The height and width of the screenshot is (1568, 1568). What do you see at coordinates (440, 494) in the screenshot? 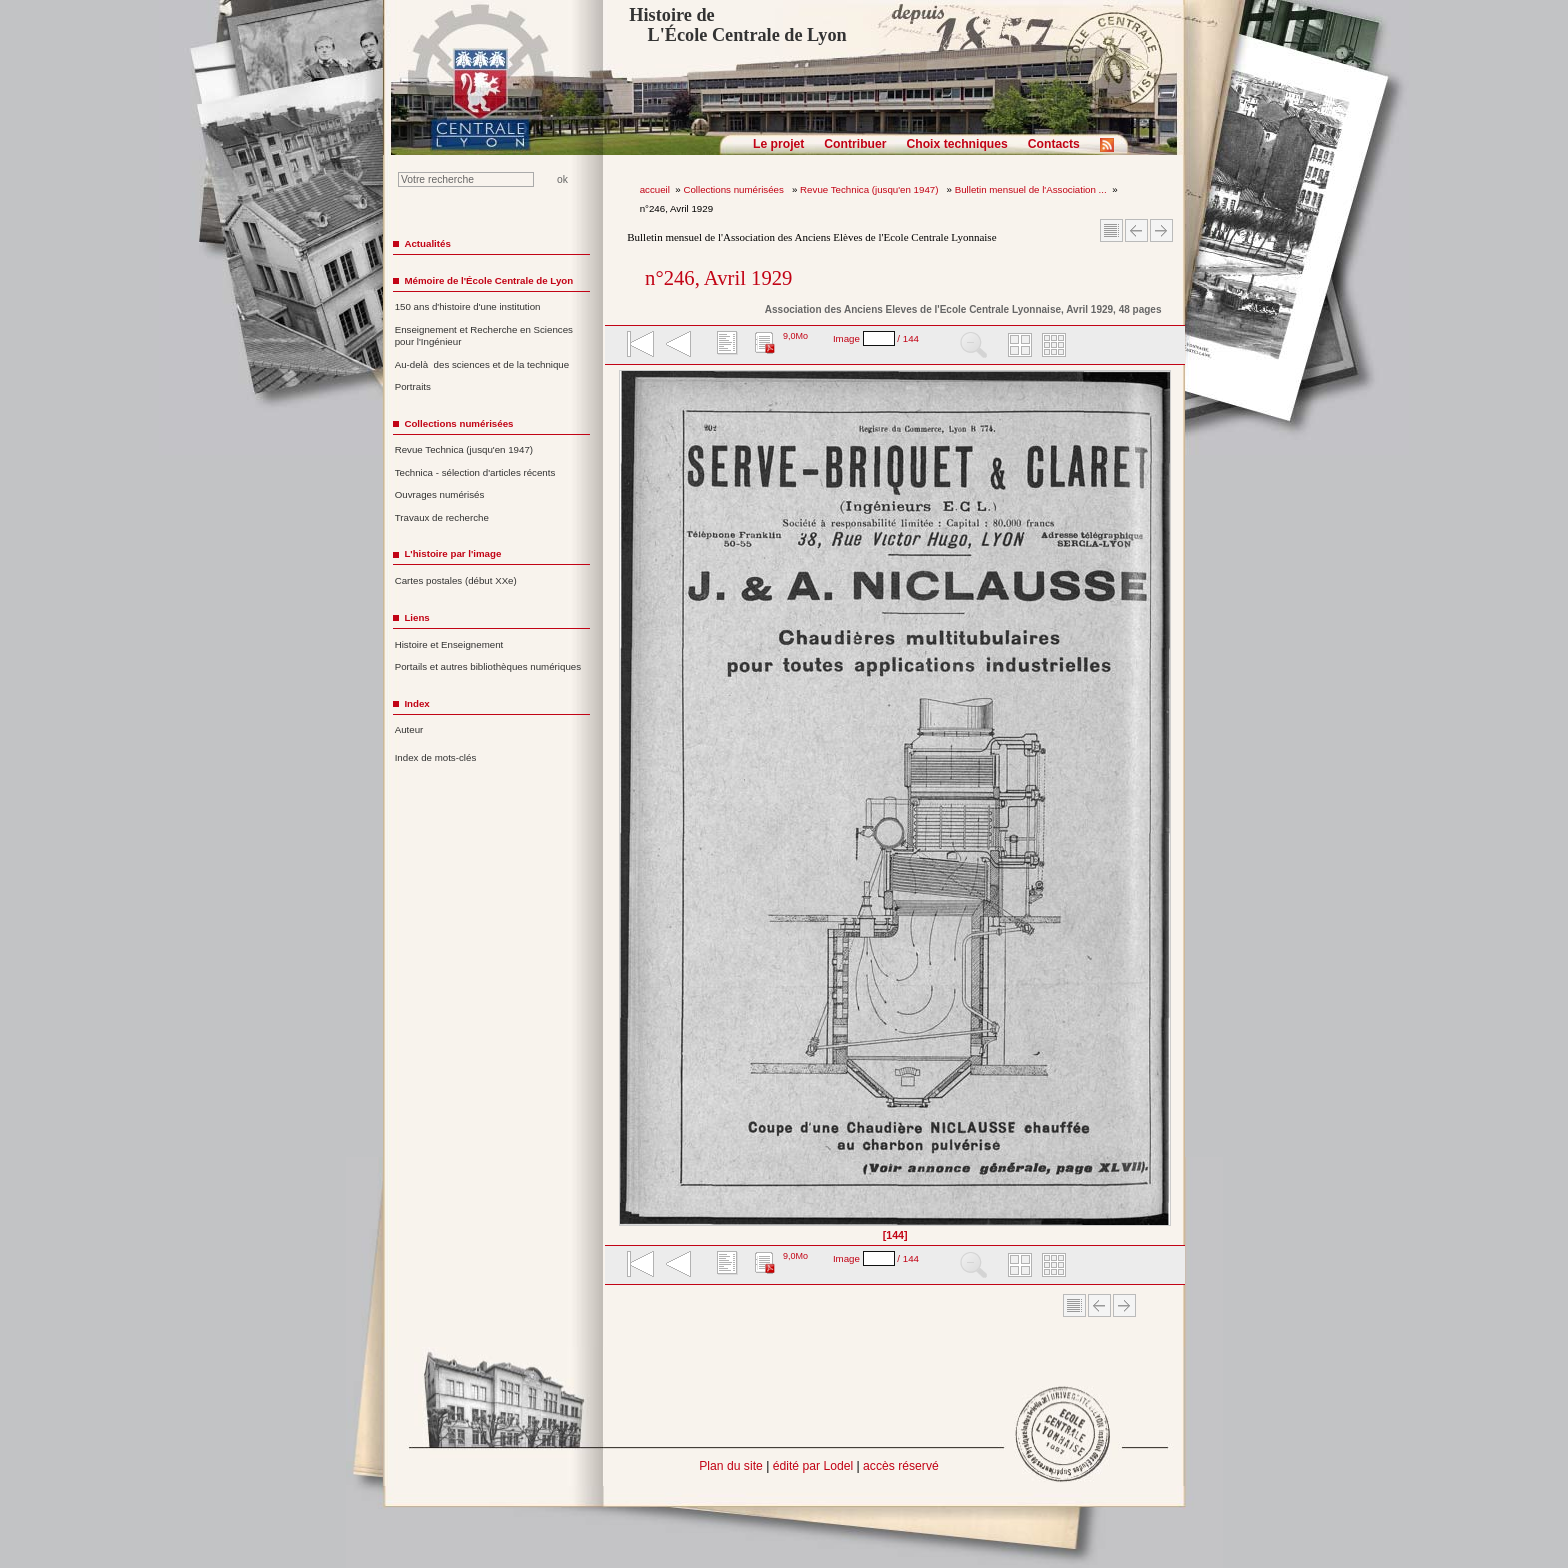
I see `Ouvrages numérisés` at bounding box center [440, 494].